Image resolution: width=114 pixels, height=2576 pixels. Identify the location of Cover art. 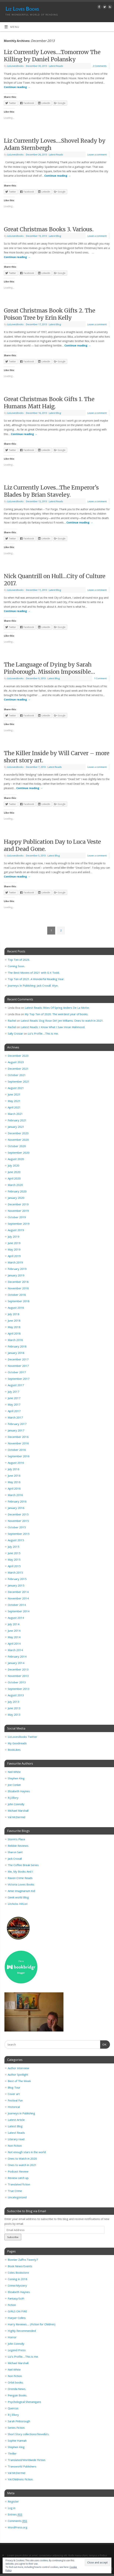
(14, 2094).